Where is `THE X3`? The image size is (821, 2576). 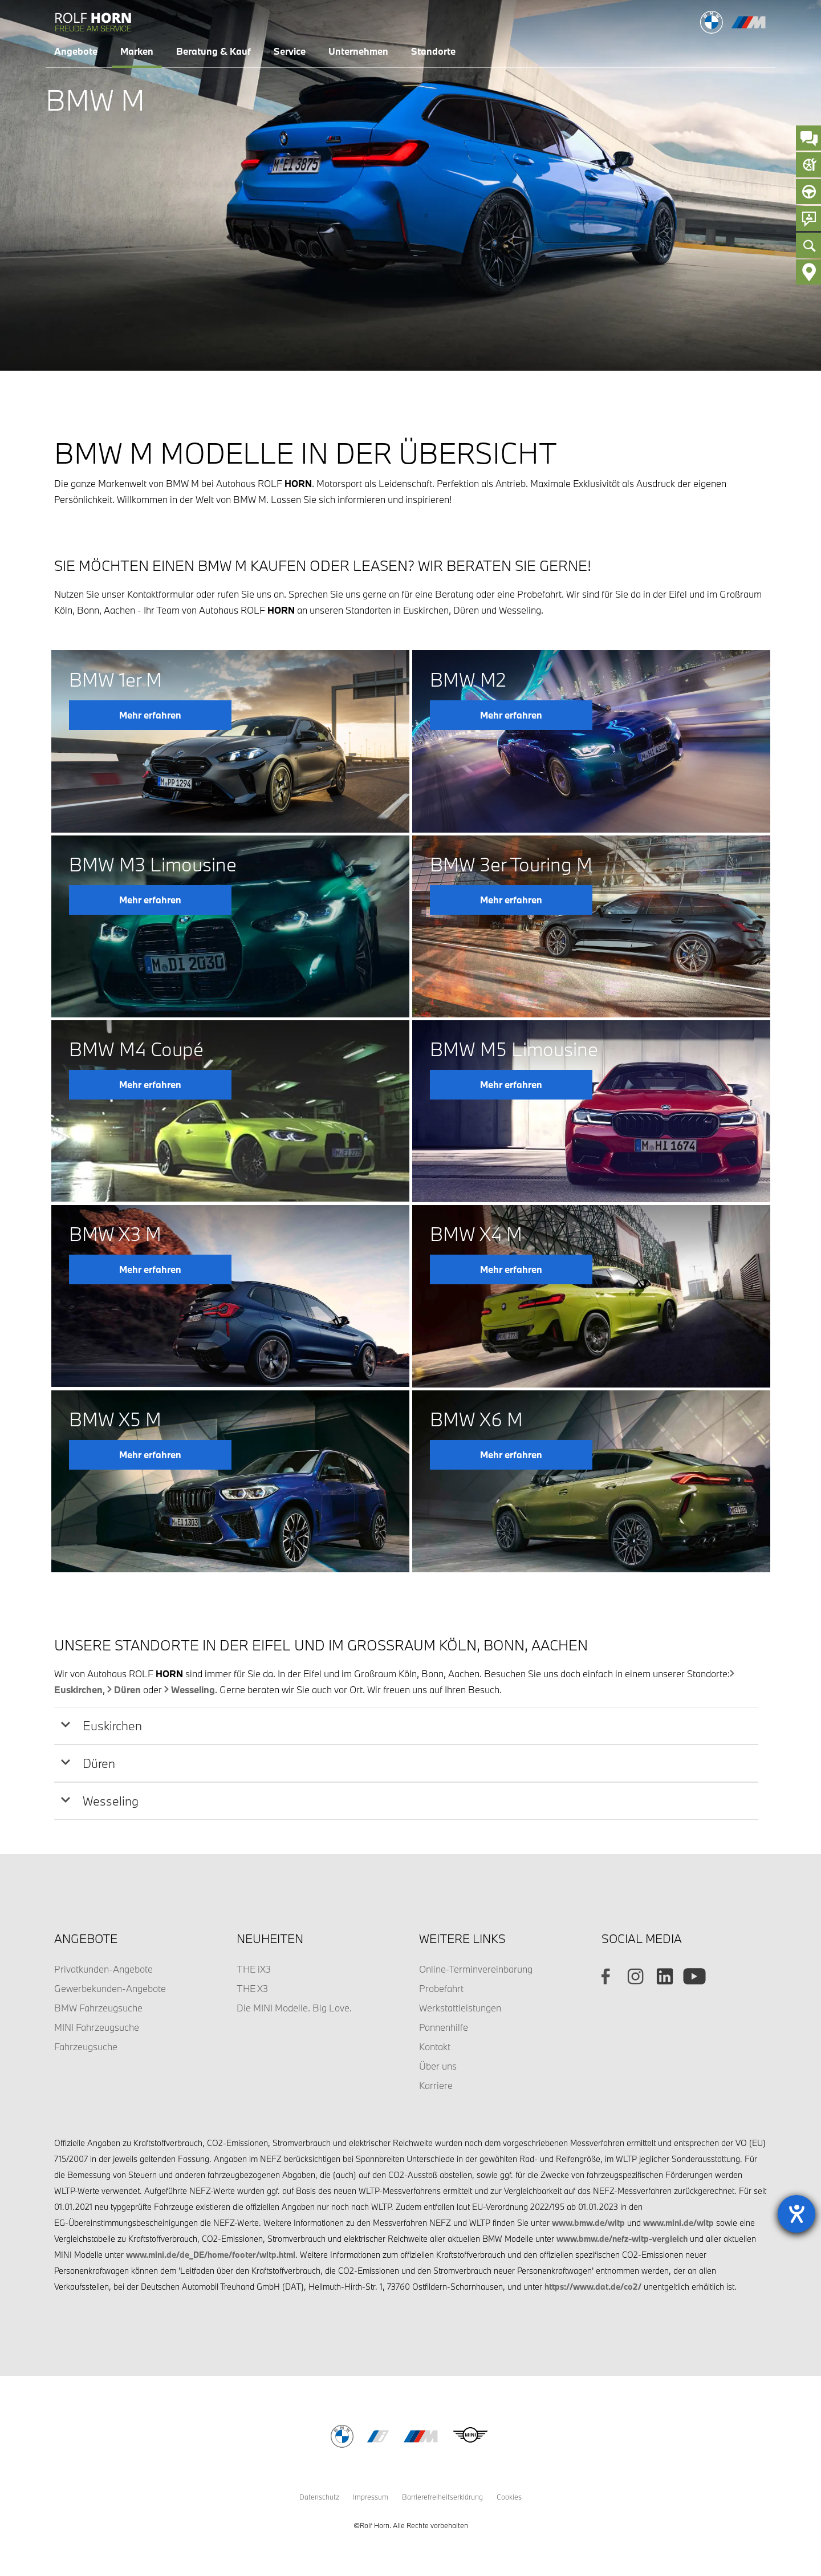 THE X3 is located at coordinates (252, 1988).